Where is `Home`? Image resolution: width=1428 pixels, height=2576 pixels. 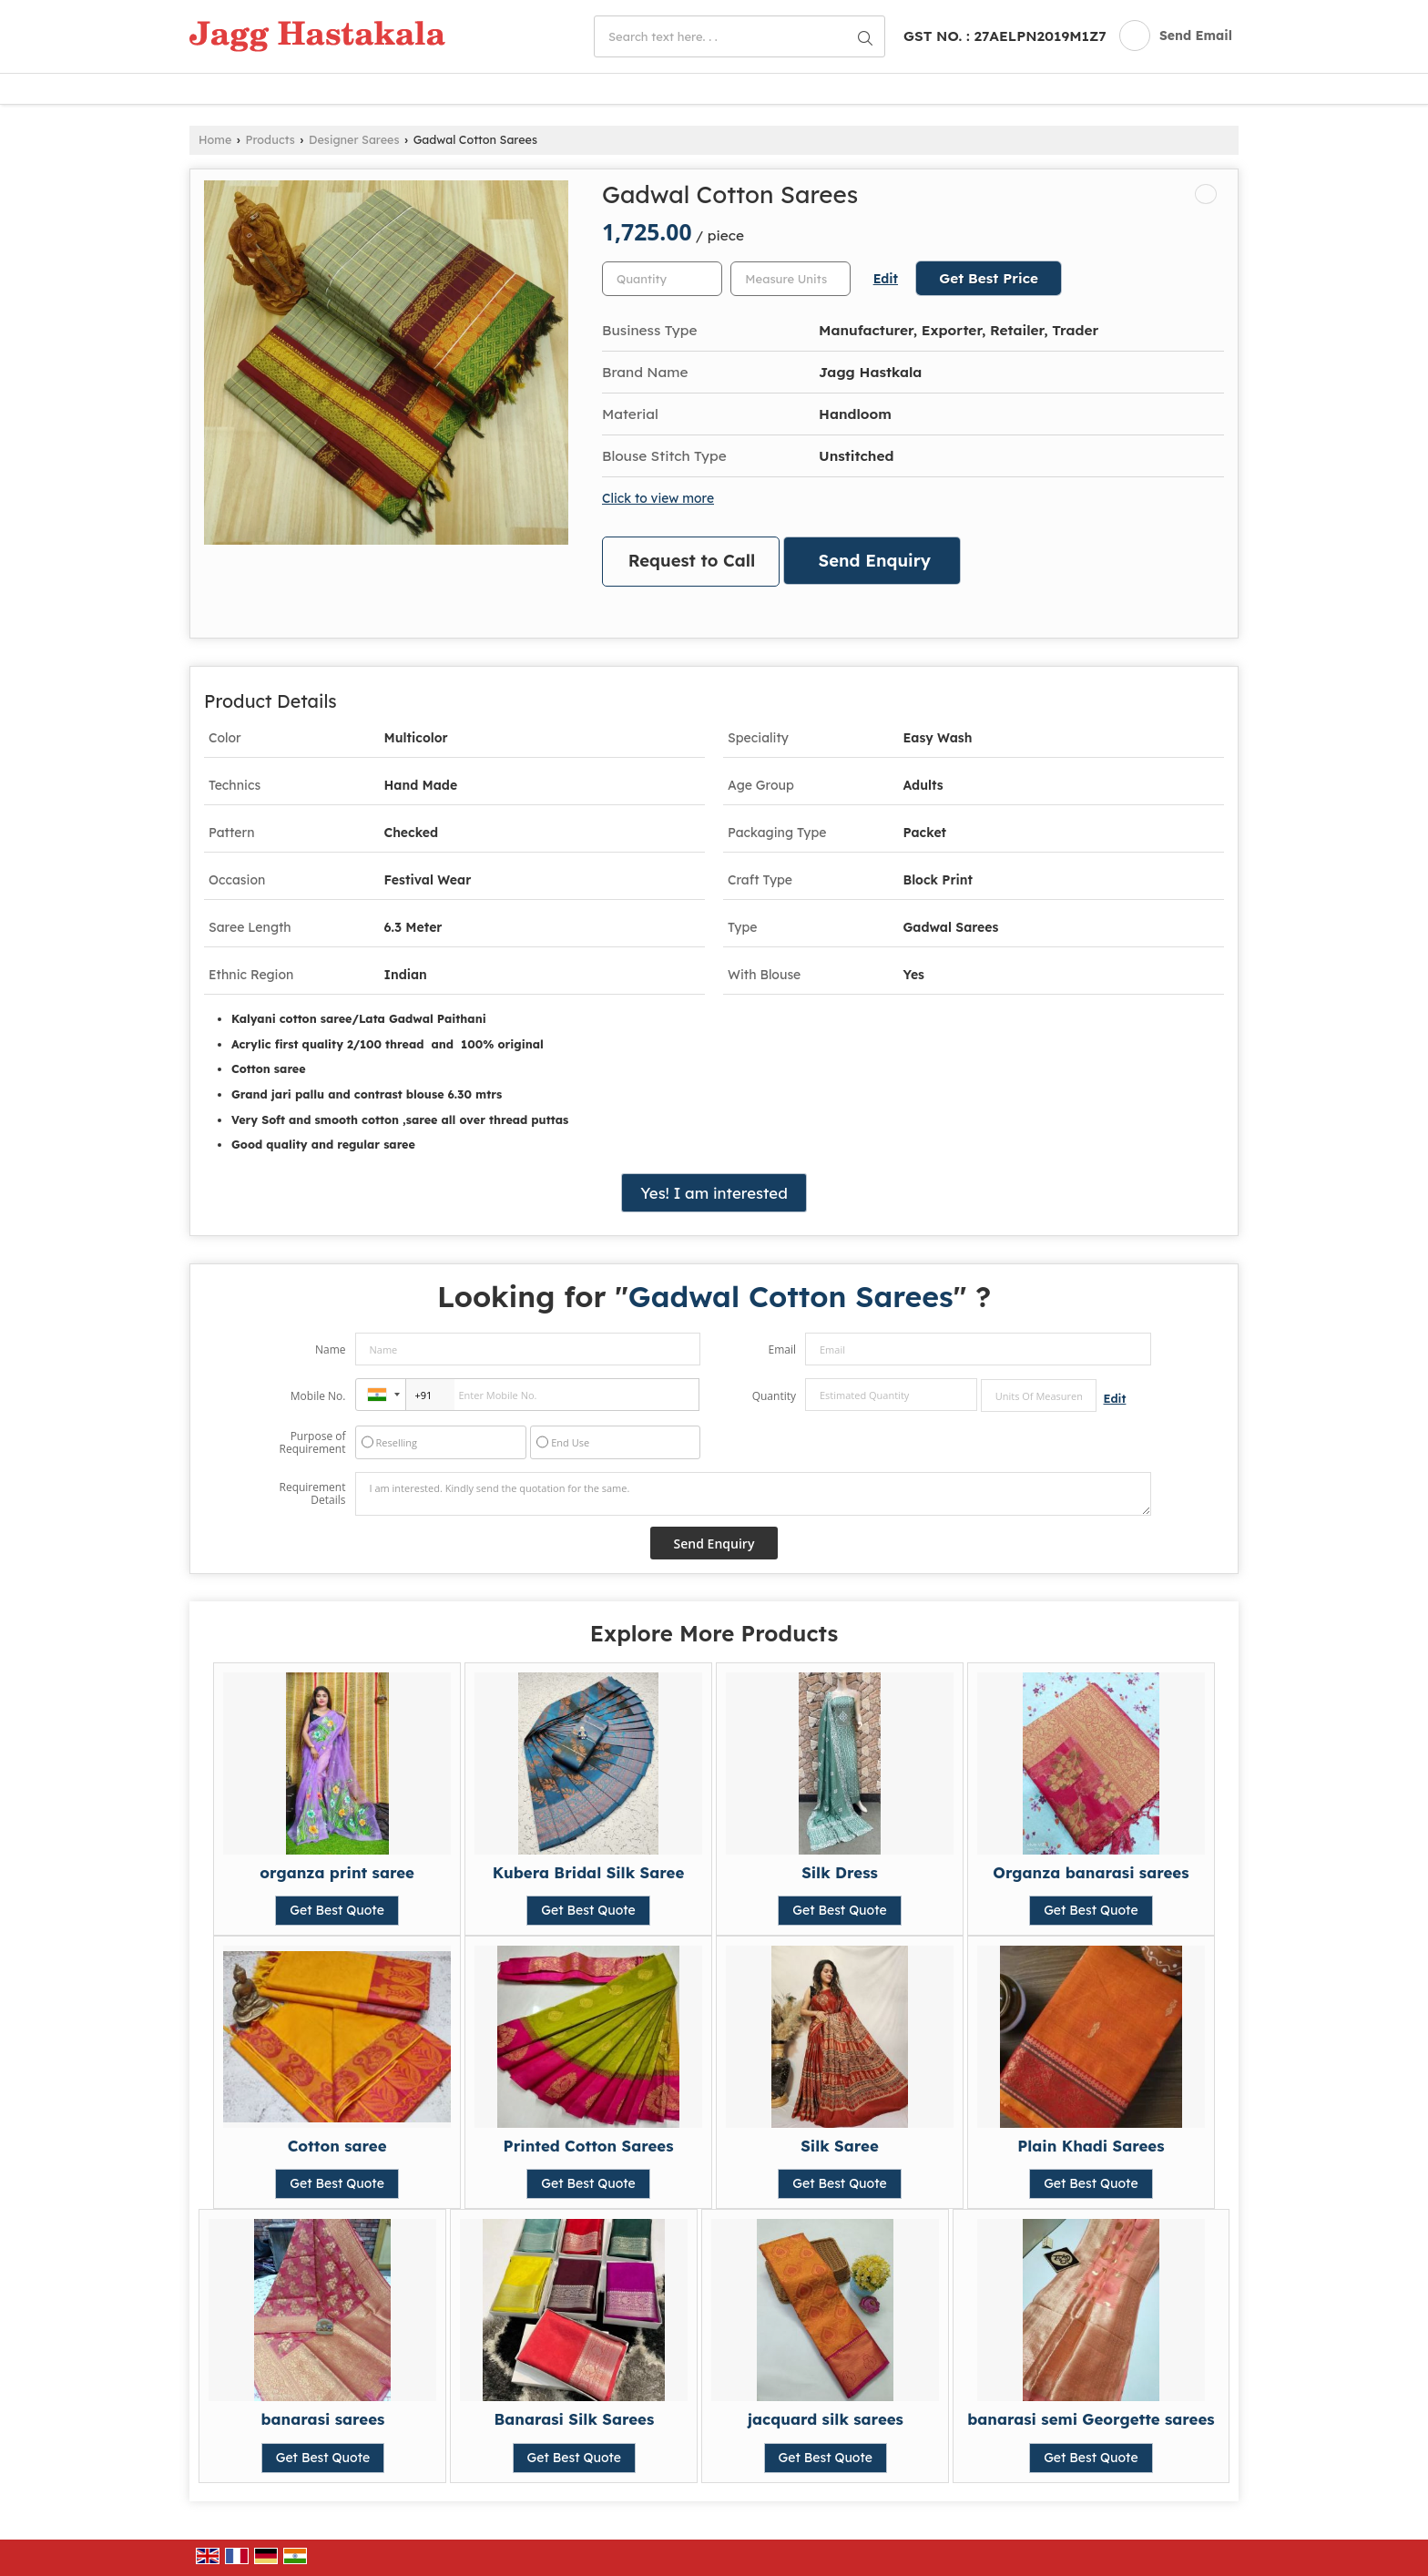 Home is located at coordinates (215, 139).